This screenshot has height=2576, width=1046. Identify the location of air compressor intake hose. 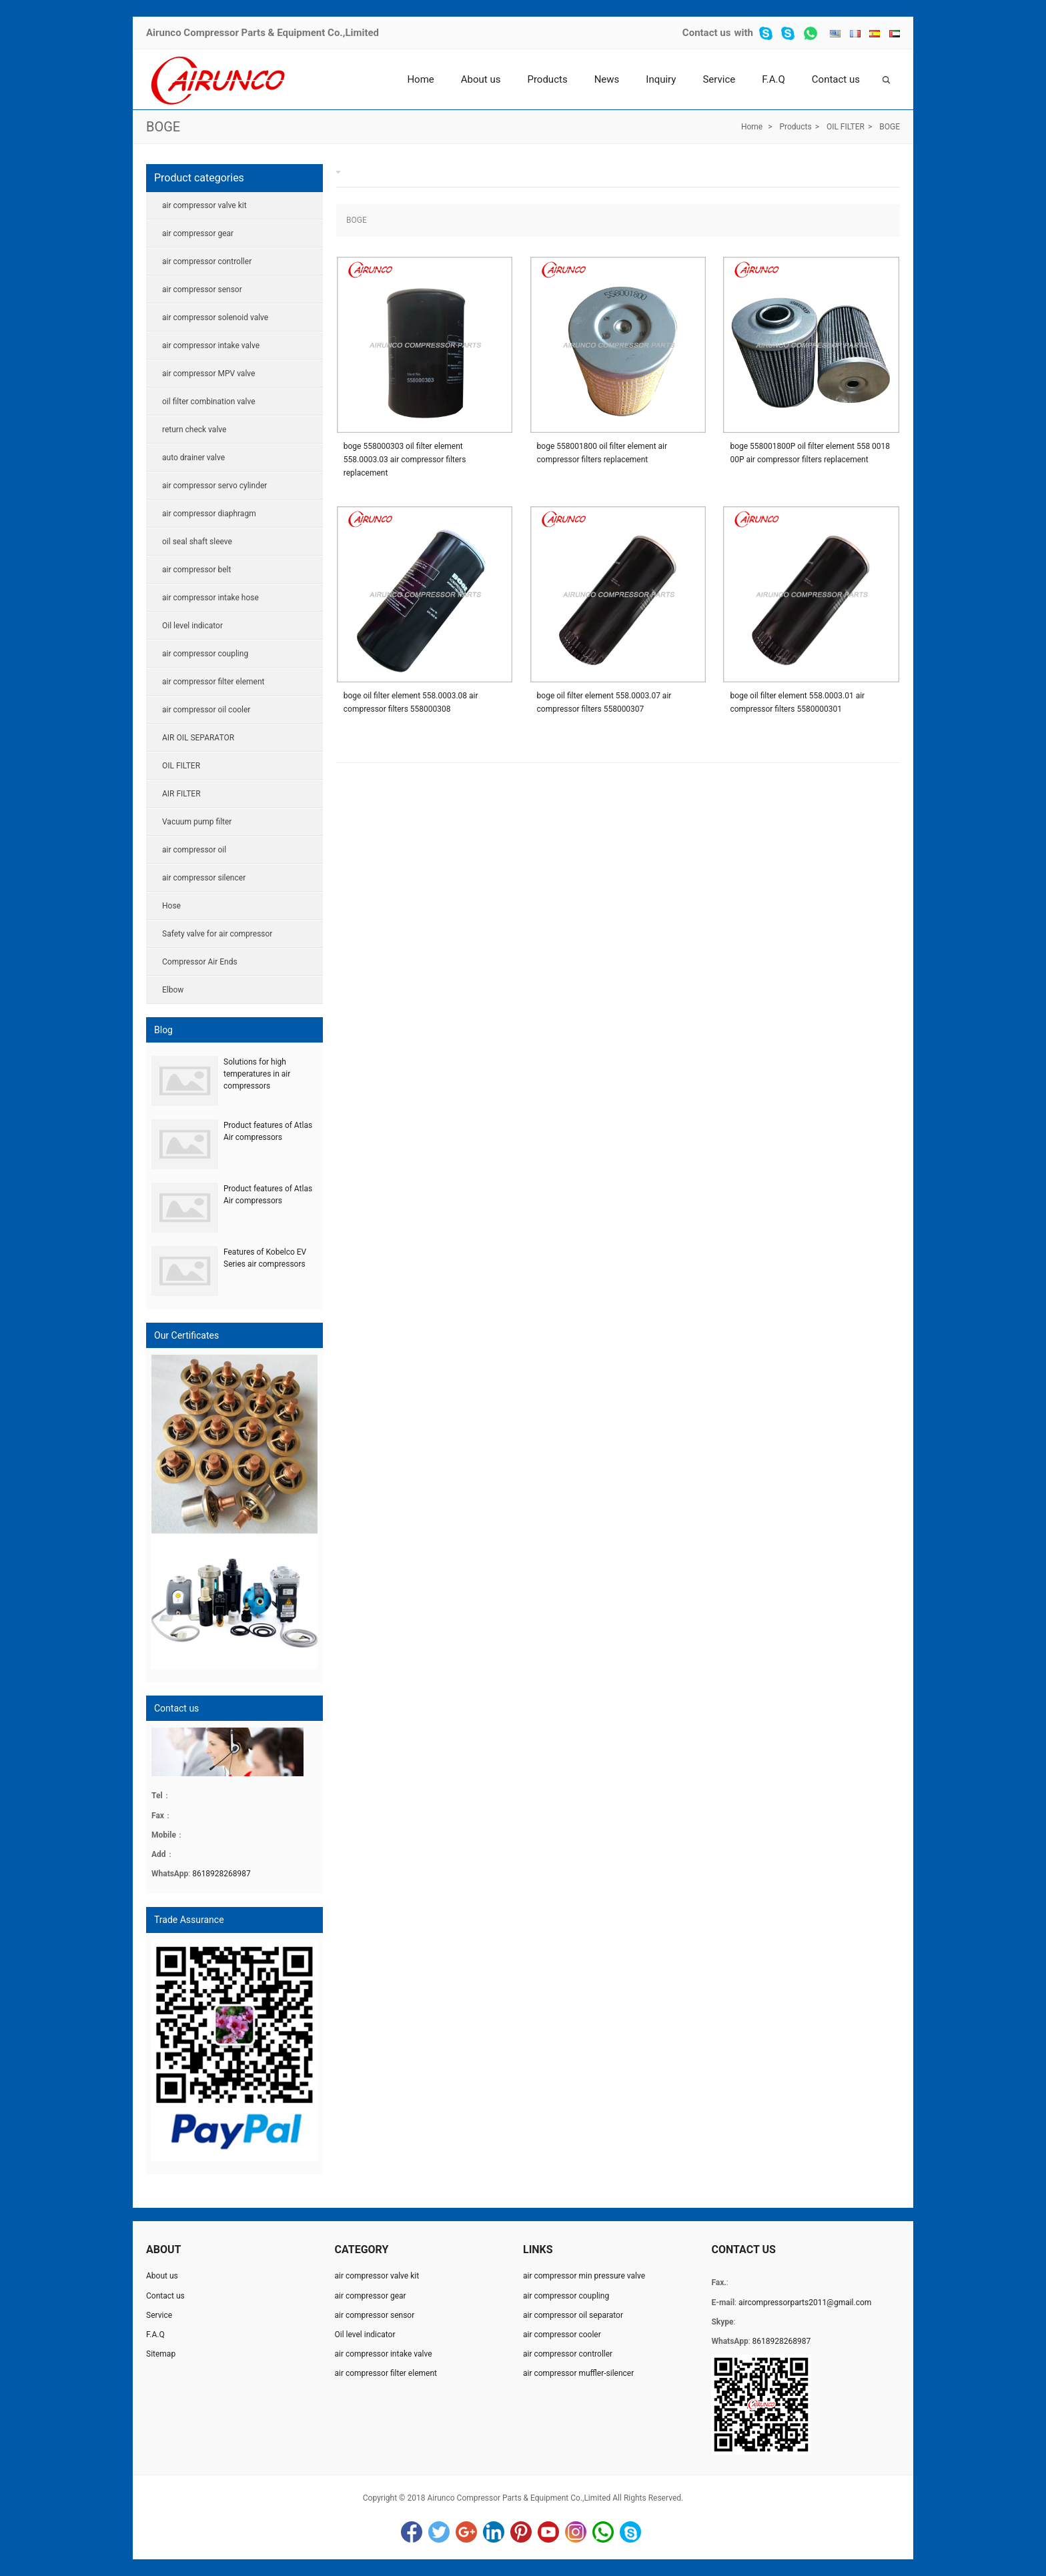
(210, 597).